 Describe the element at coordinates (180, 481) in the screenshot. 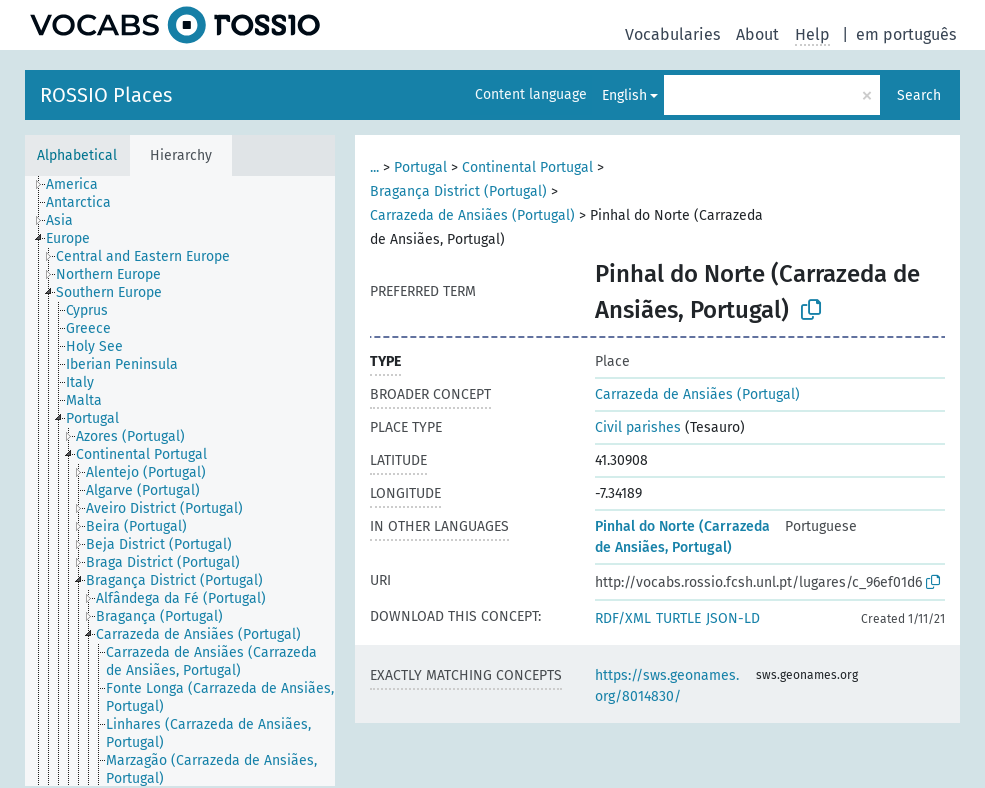

I see `[tree]` at that location.